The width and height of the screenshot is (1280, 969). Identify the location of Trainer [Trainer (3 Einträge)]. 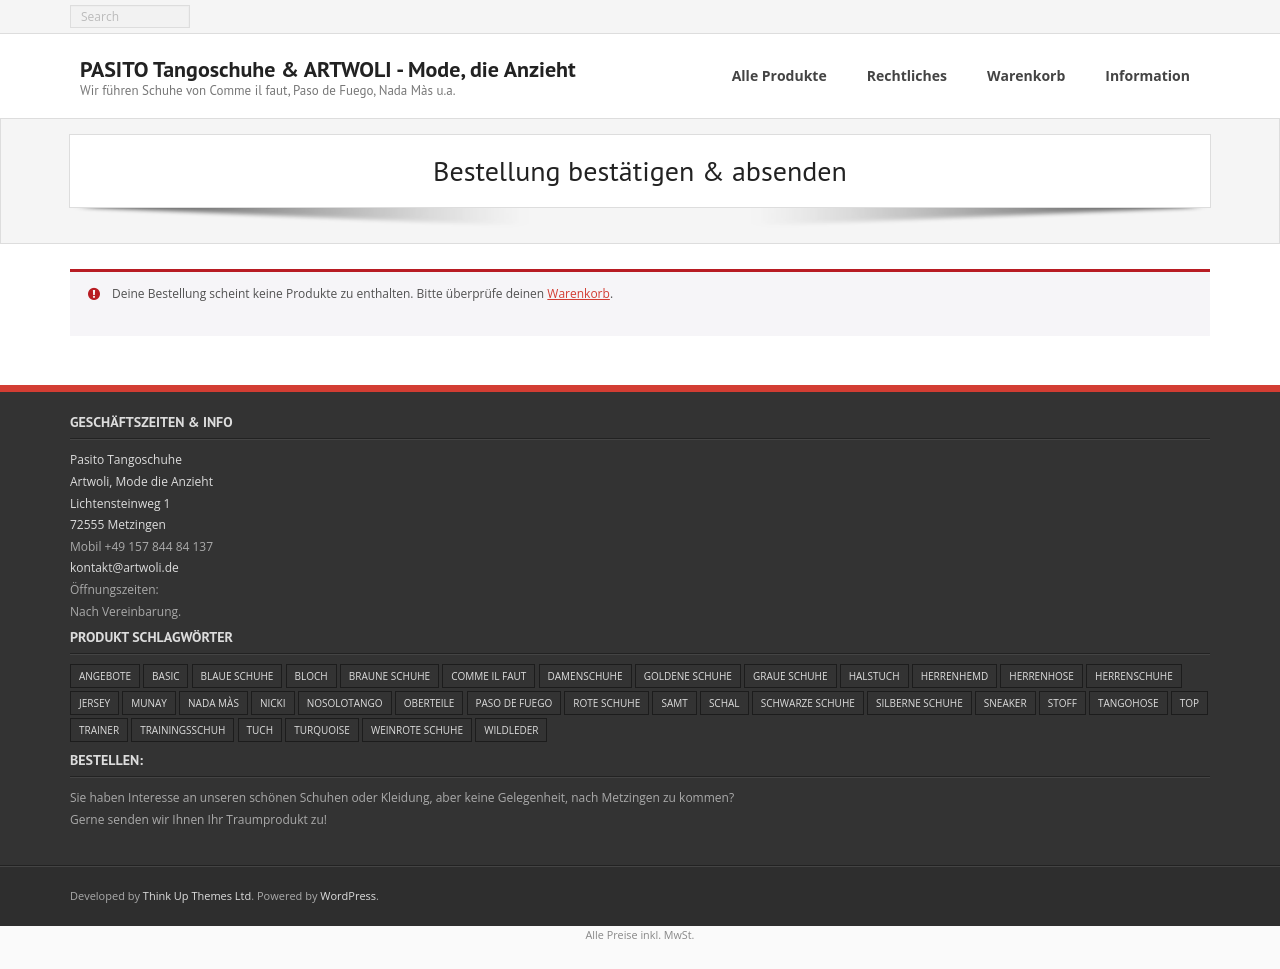
(99, 730).